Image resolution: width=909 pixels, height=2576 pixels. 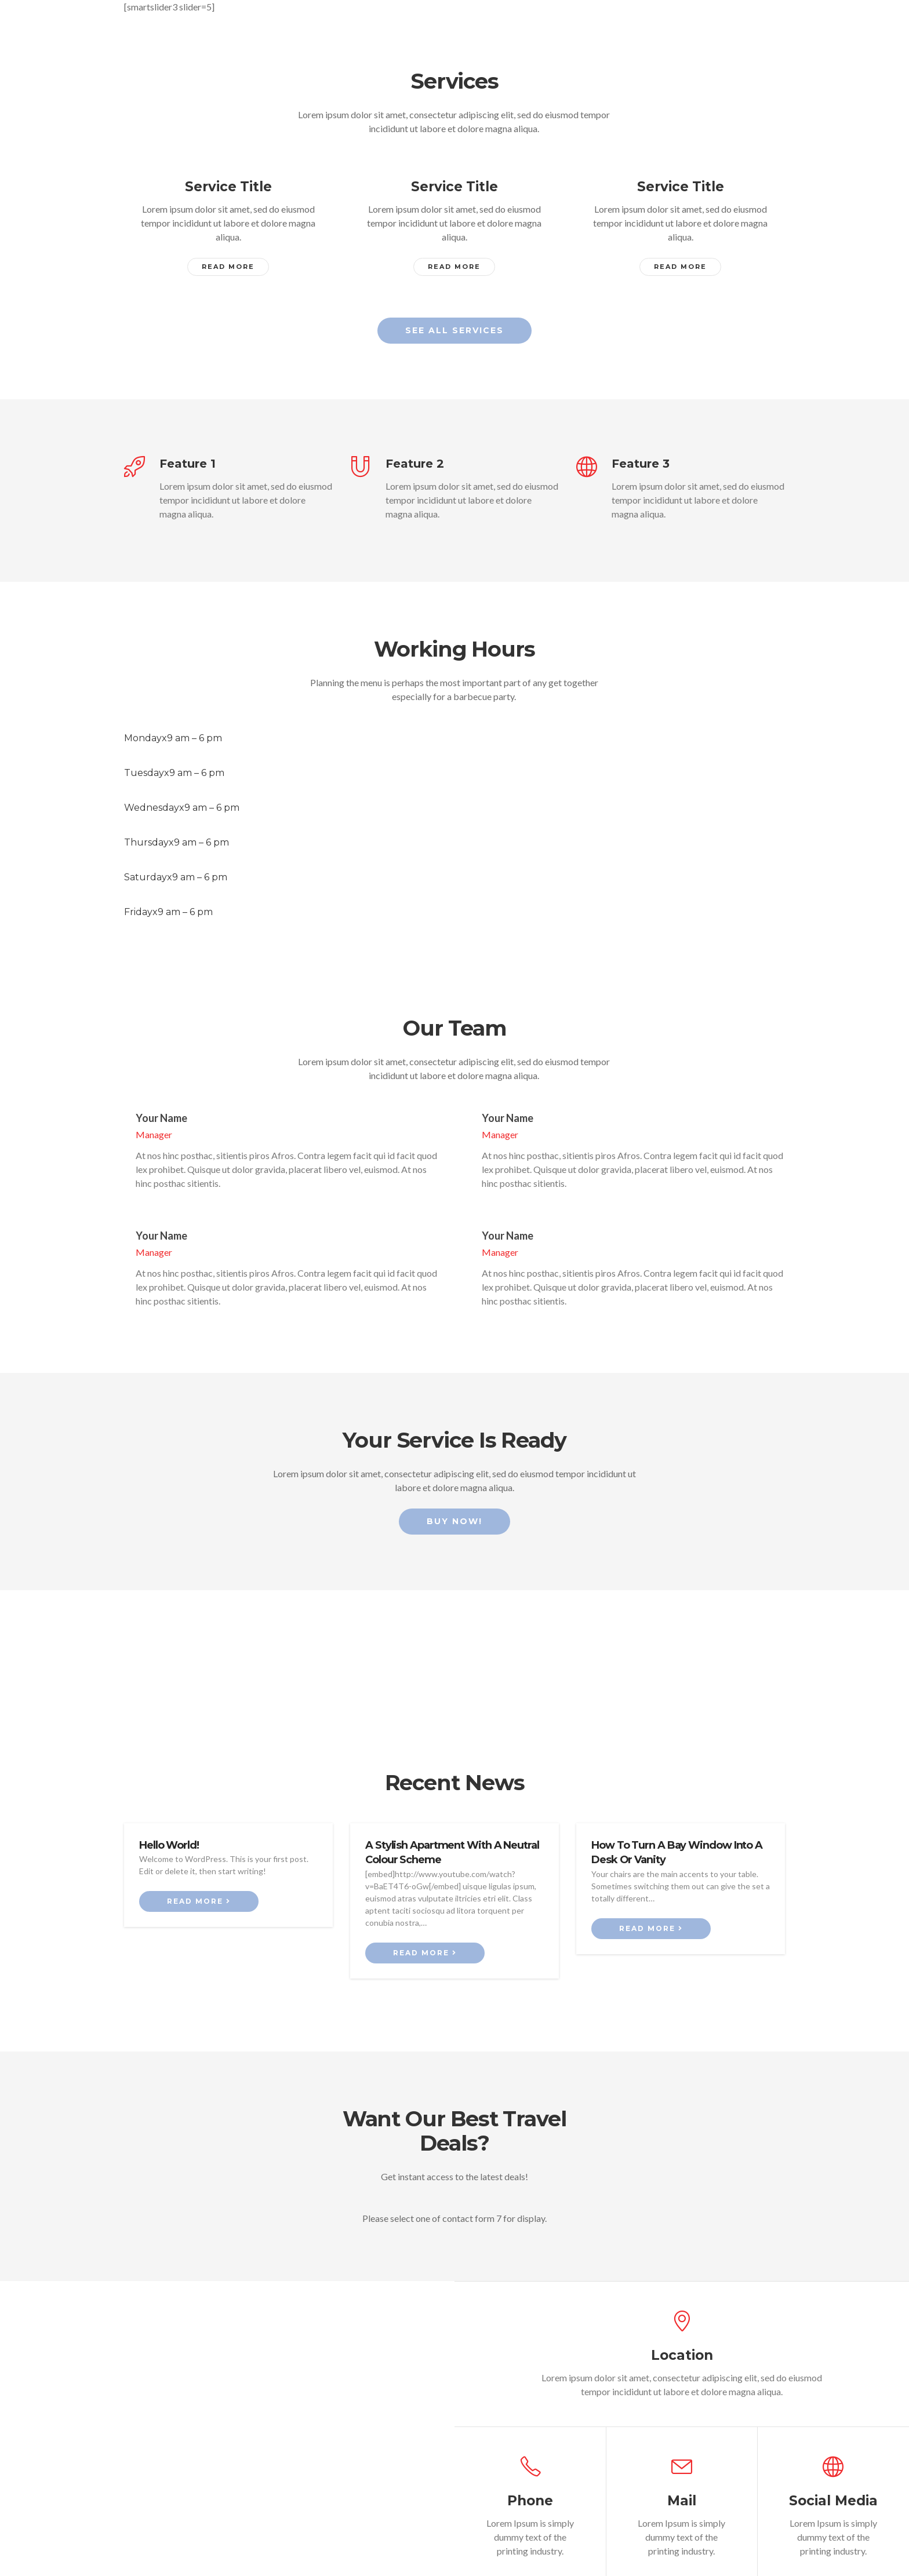 What do you see at coordinates (228, 186) in the screenshot?
I see `Service Title` at bounding box center [228, 186].